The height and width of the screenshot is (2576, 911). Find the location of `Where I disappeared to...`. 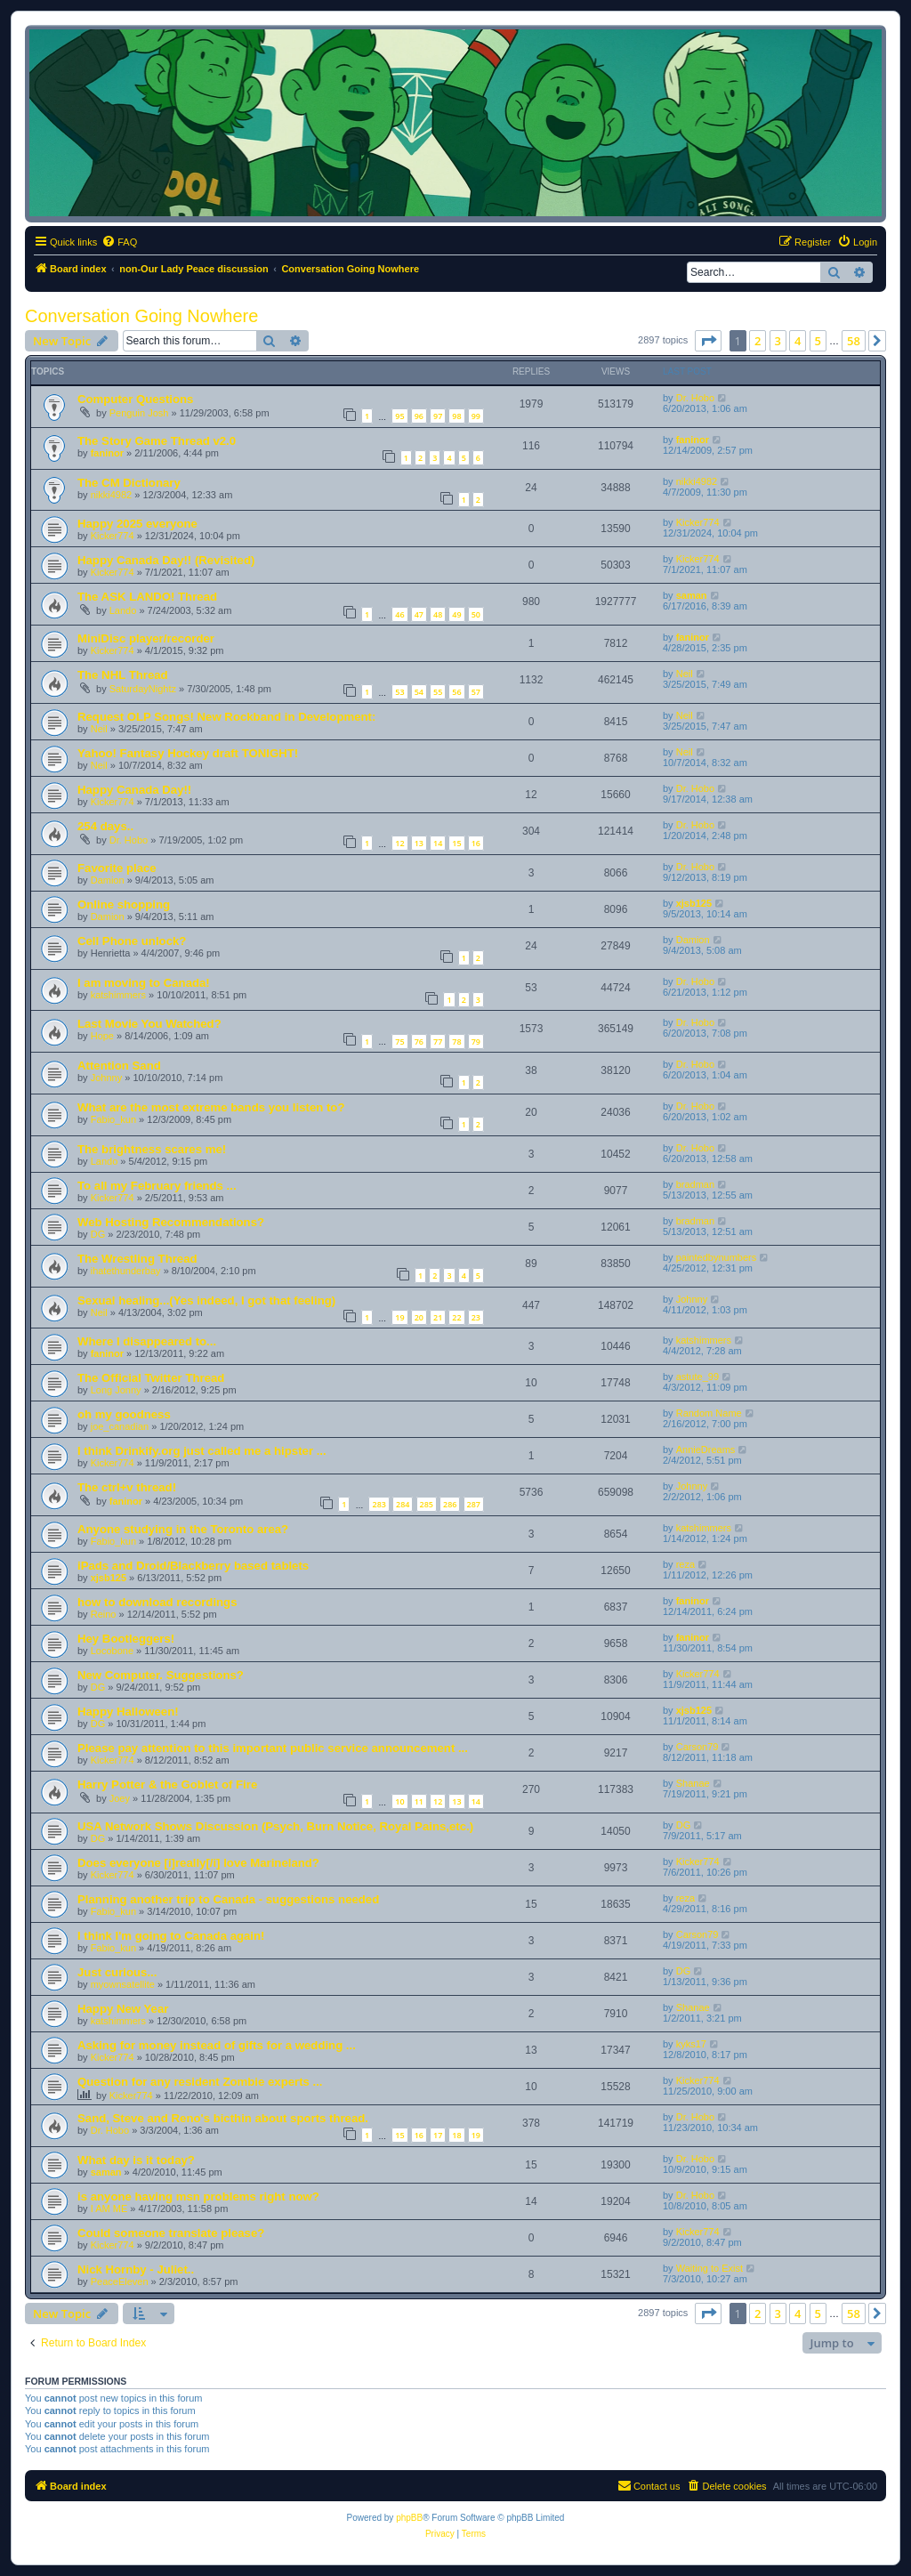

Where I disappeared to... is located at coordinates (146, 1341).